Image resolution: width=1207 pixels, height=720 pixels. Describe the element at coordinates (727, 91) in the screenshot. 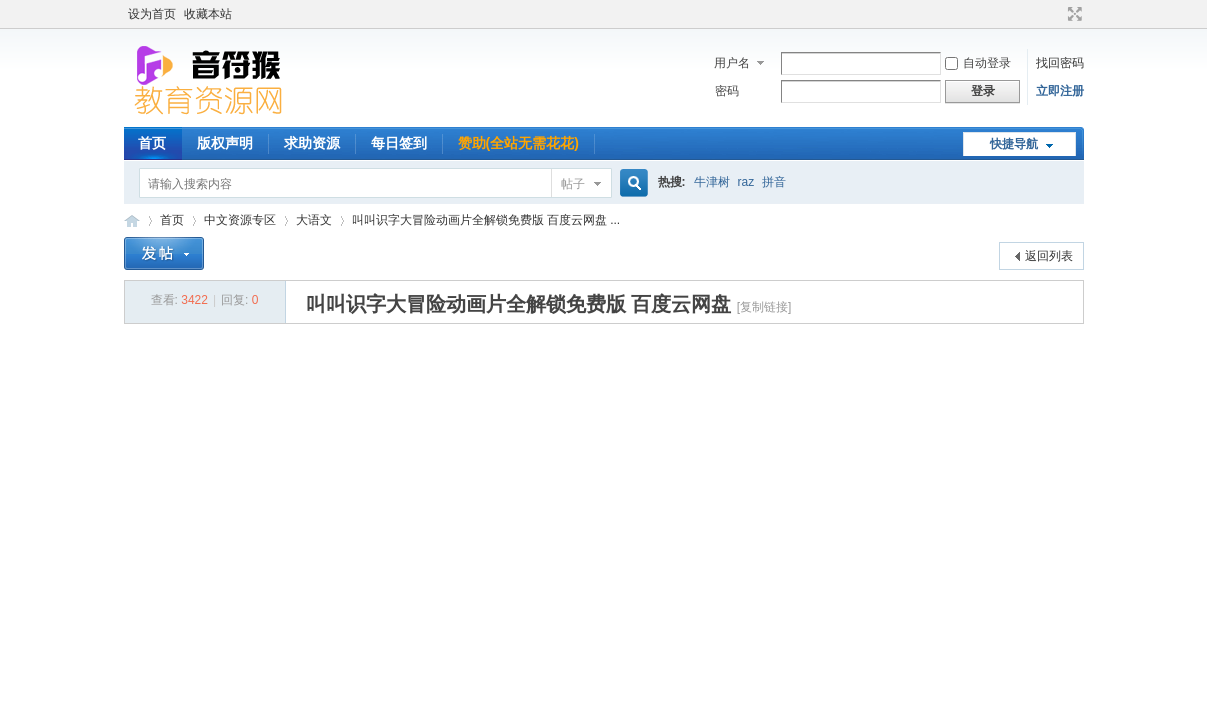

I see `密码` at that location.